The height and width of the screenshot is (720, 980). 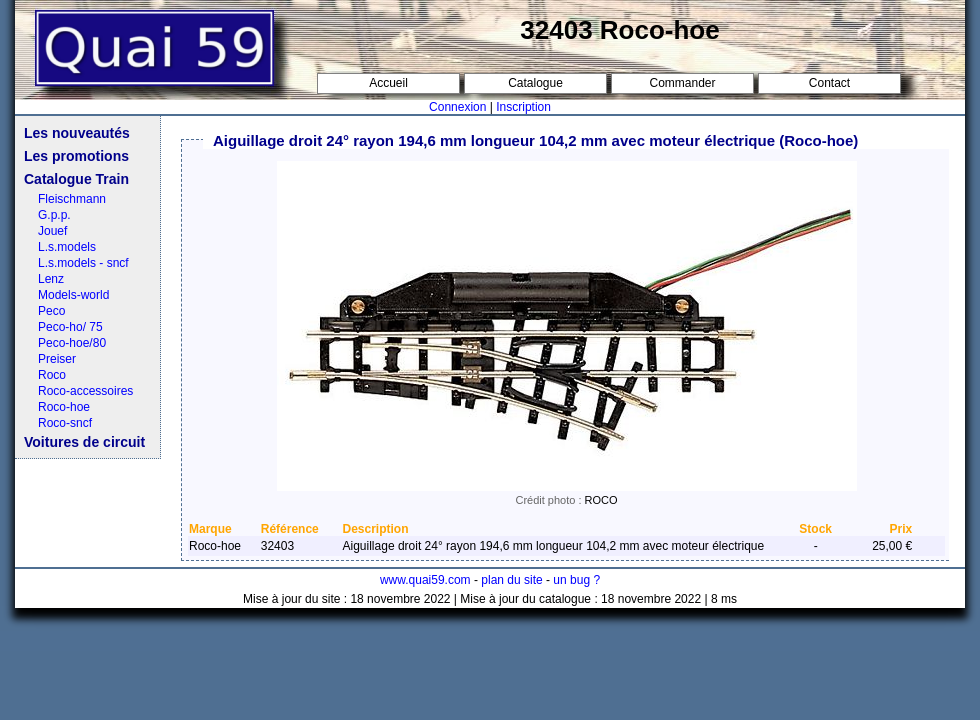 What do you see at coordinates (829, 83) in the screenshot?
I see `Contact` at bounding box center [829, 83].